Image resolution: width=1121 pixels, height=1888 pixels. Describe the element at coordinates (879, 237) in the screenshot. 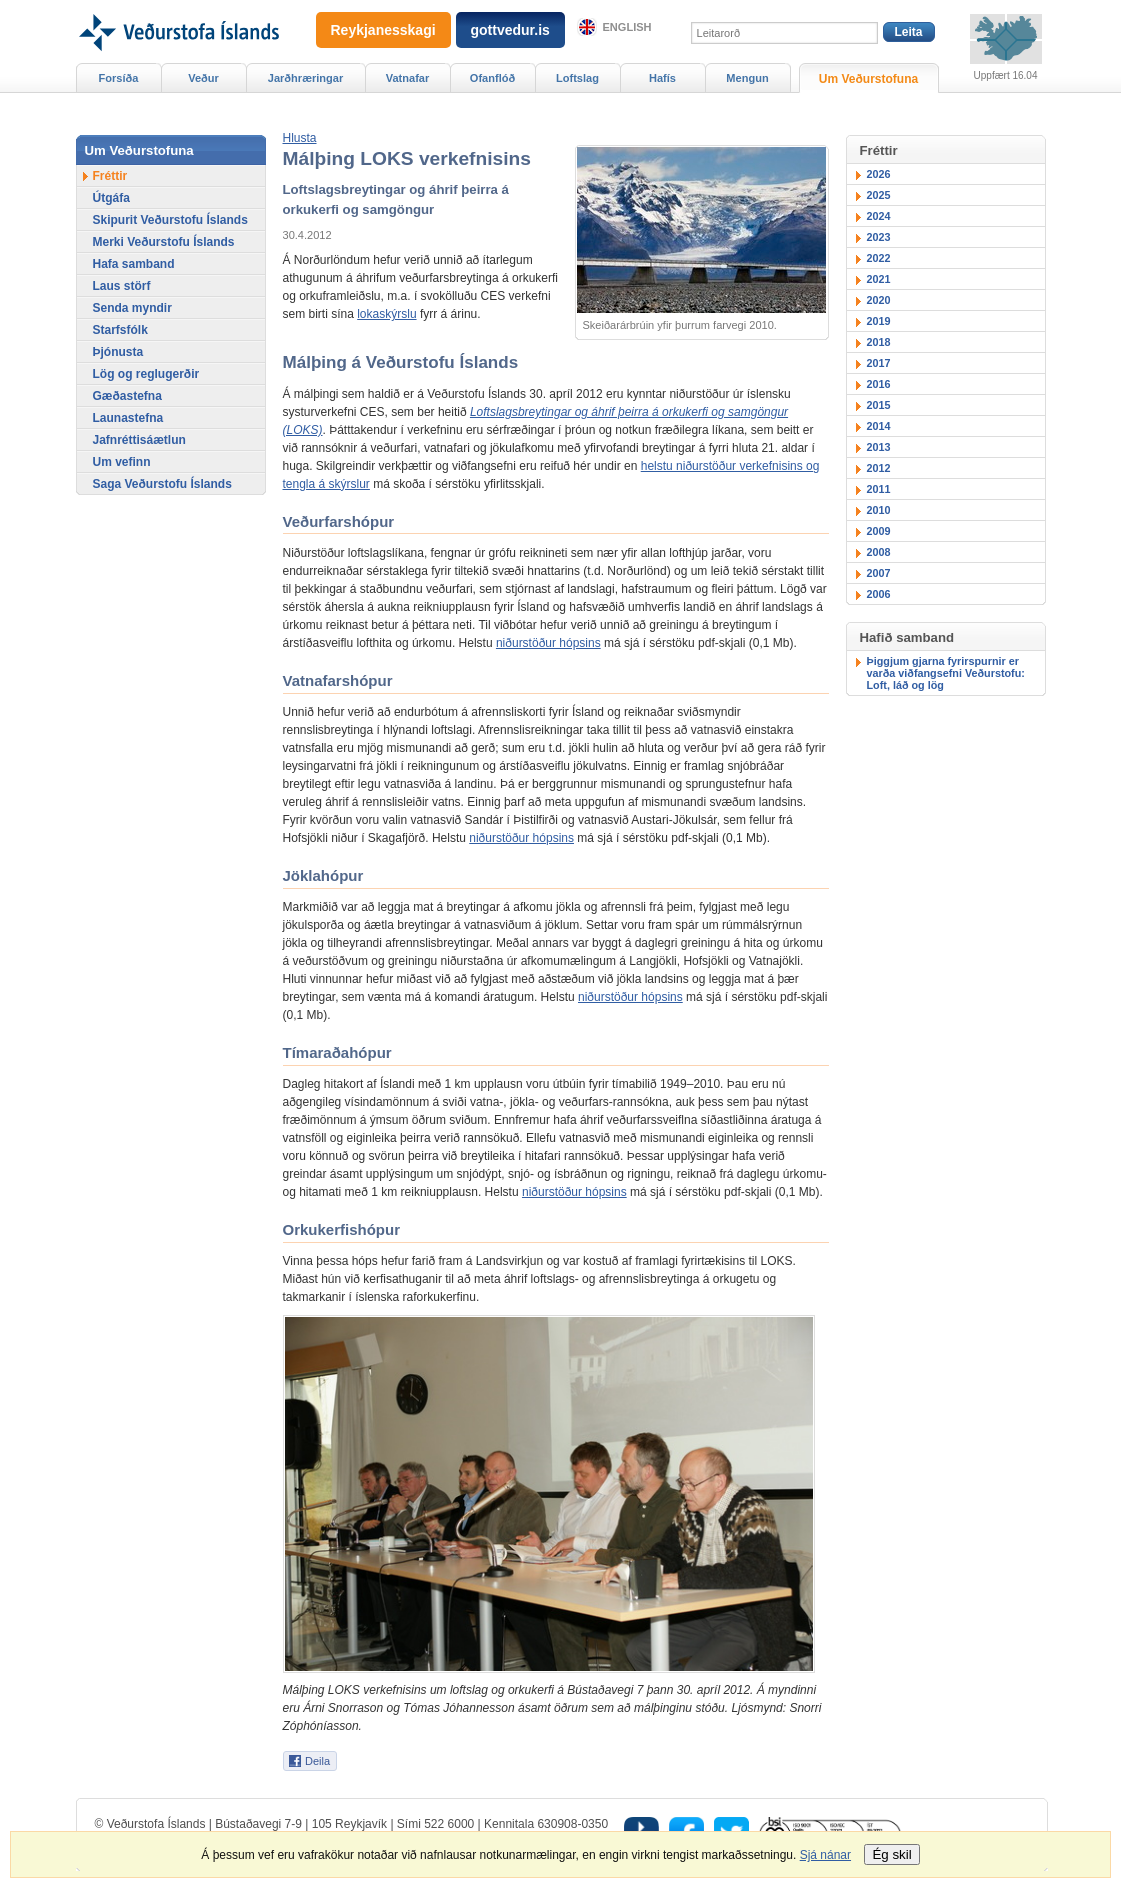

I see `2023` at that location.